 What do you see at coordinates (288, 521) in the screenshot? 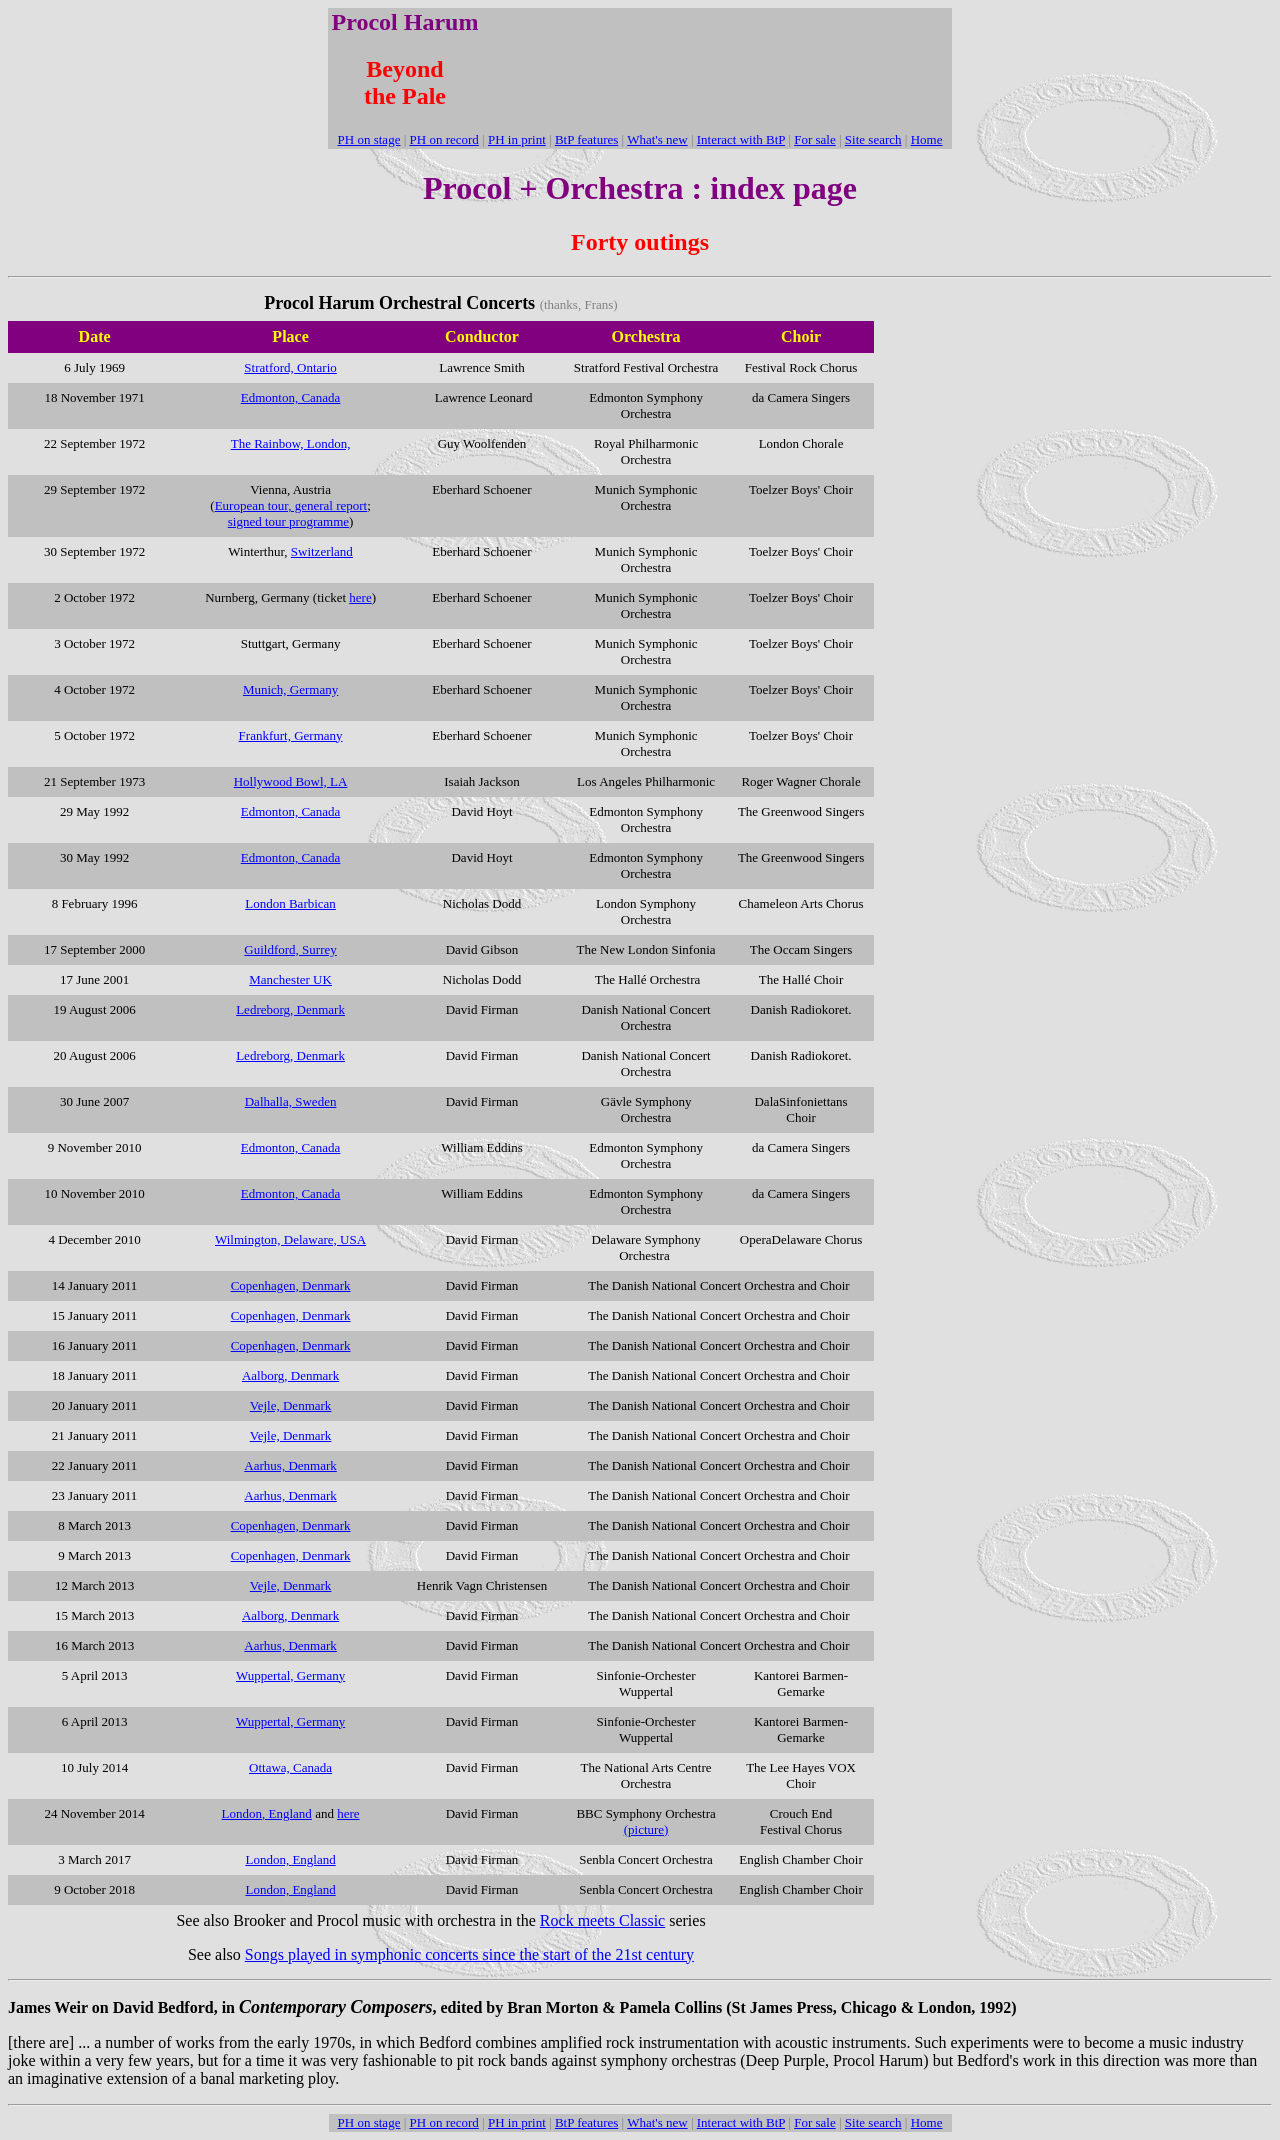
I see `signed tour programme` at bounding box center [288, 521].